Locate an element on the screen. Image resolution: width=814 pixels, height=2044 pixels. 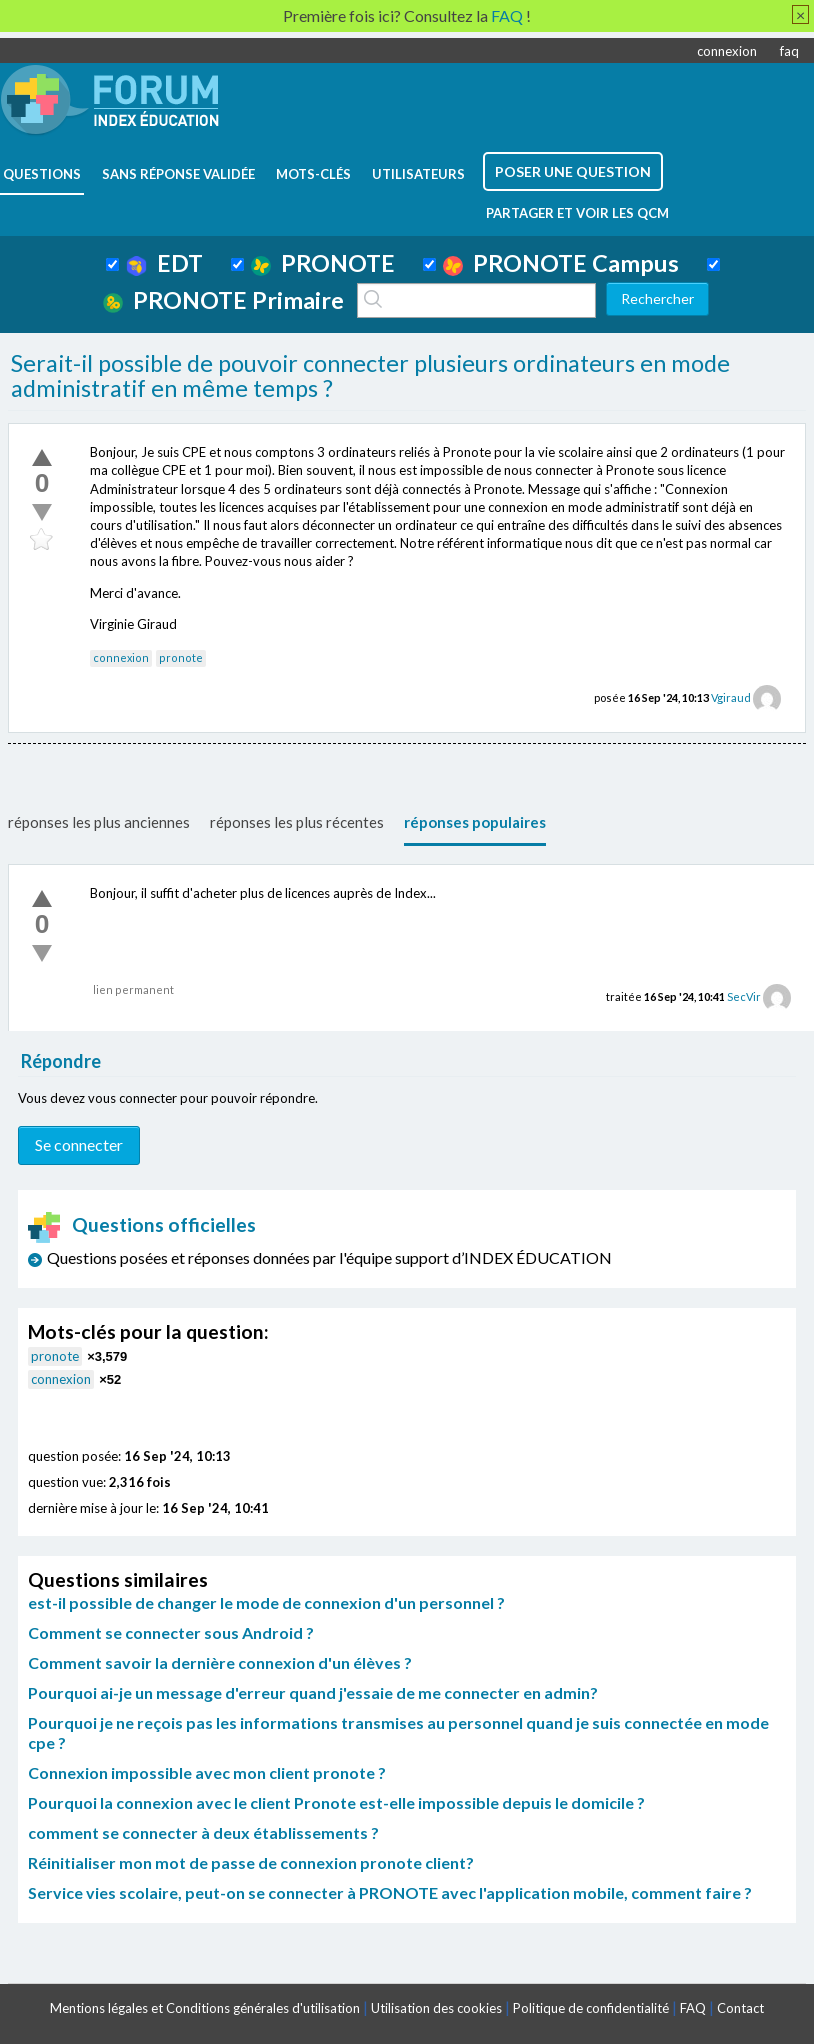
PRONOTE Campus is located at coordinates (561, 263).